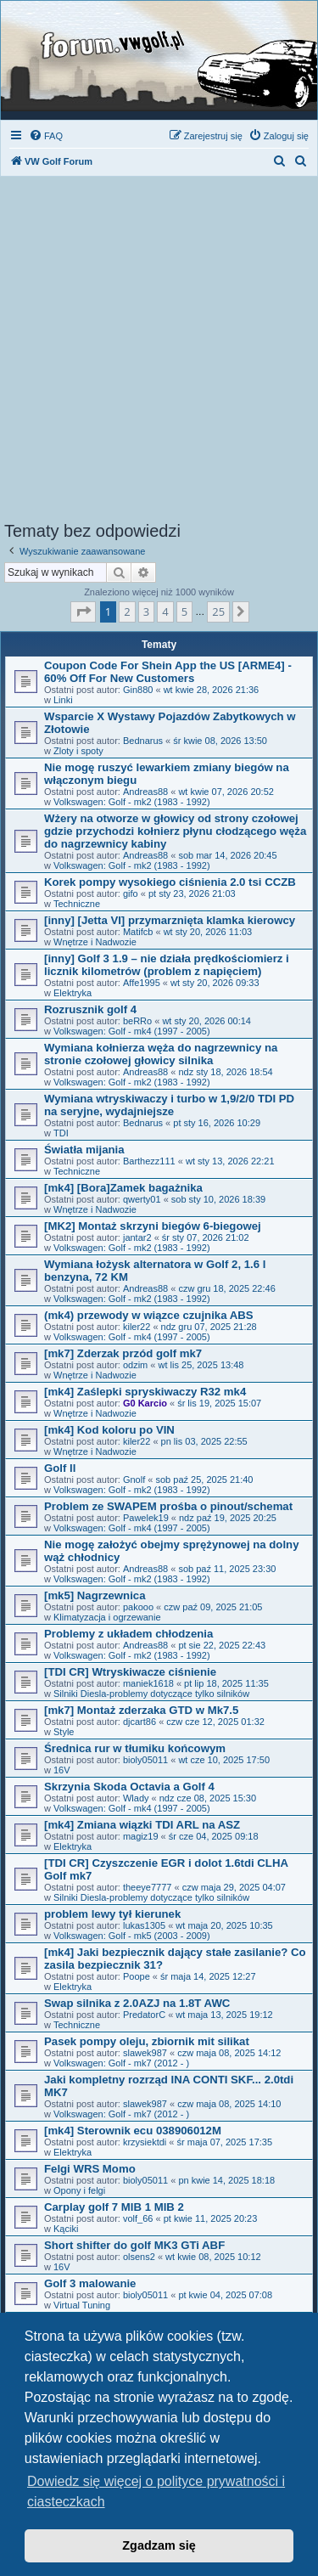 Image resolution: width=318 pixels, height=2576 pixels. What do you see at coordinates (146, 611) in the screenshot?
I see `3 [button]` at bounding box center [146, 611].